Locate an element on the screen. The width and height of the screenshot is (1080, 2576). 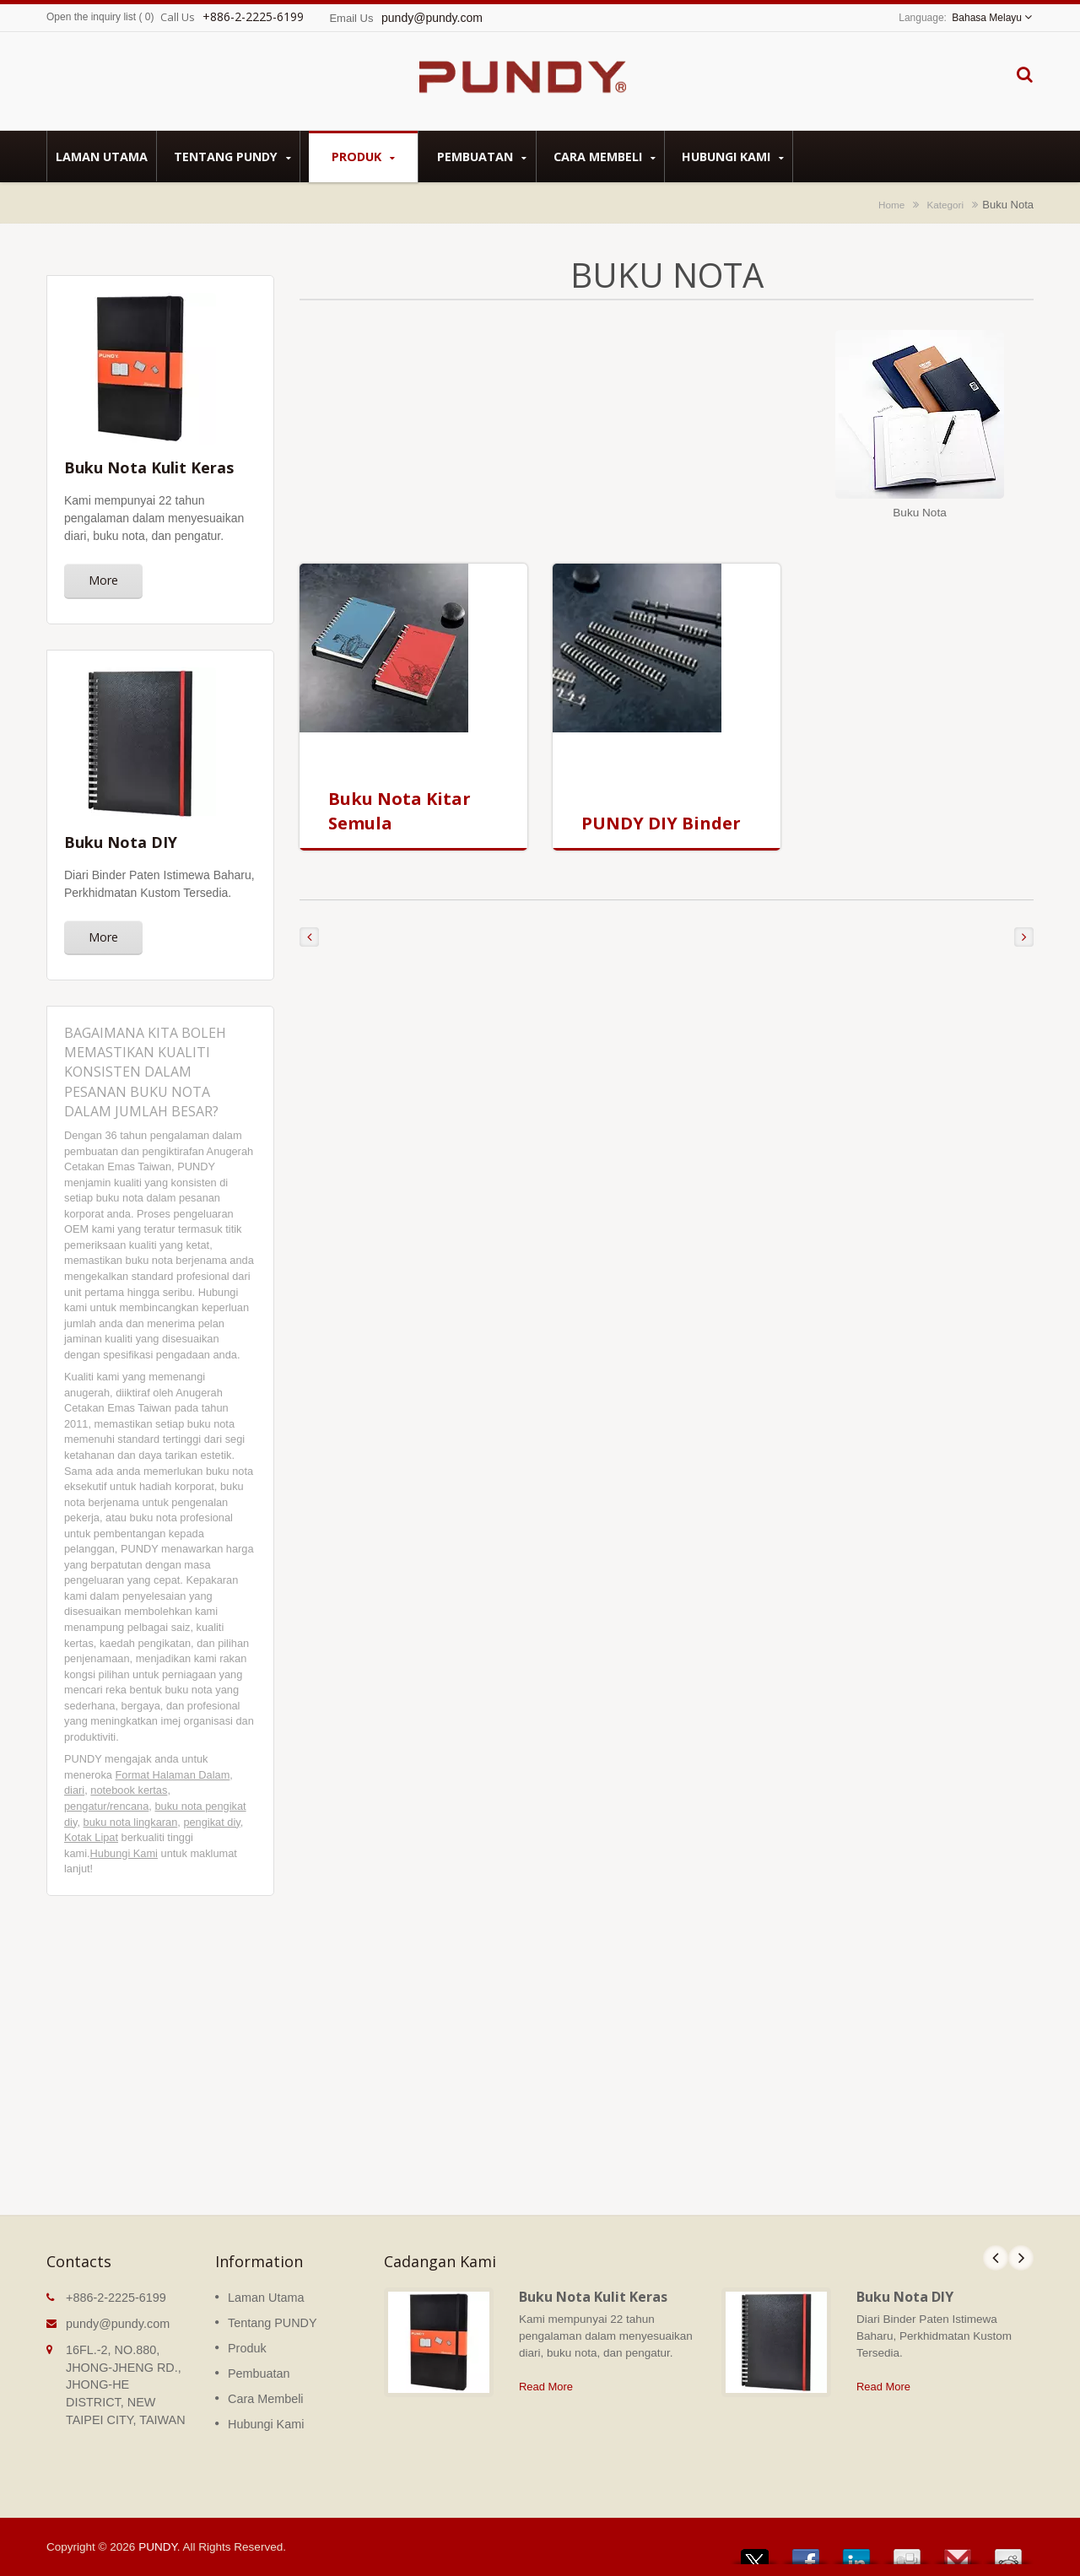
Prev is located at coordinates (995, 2258).